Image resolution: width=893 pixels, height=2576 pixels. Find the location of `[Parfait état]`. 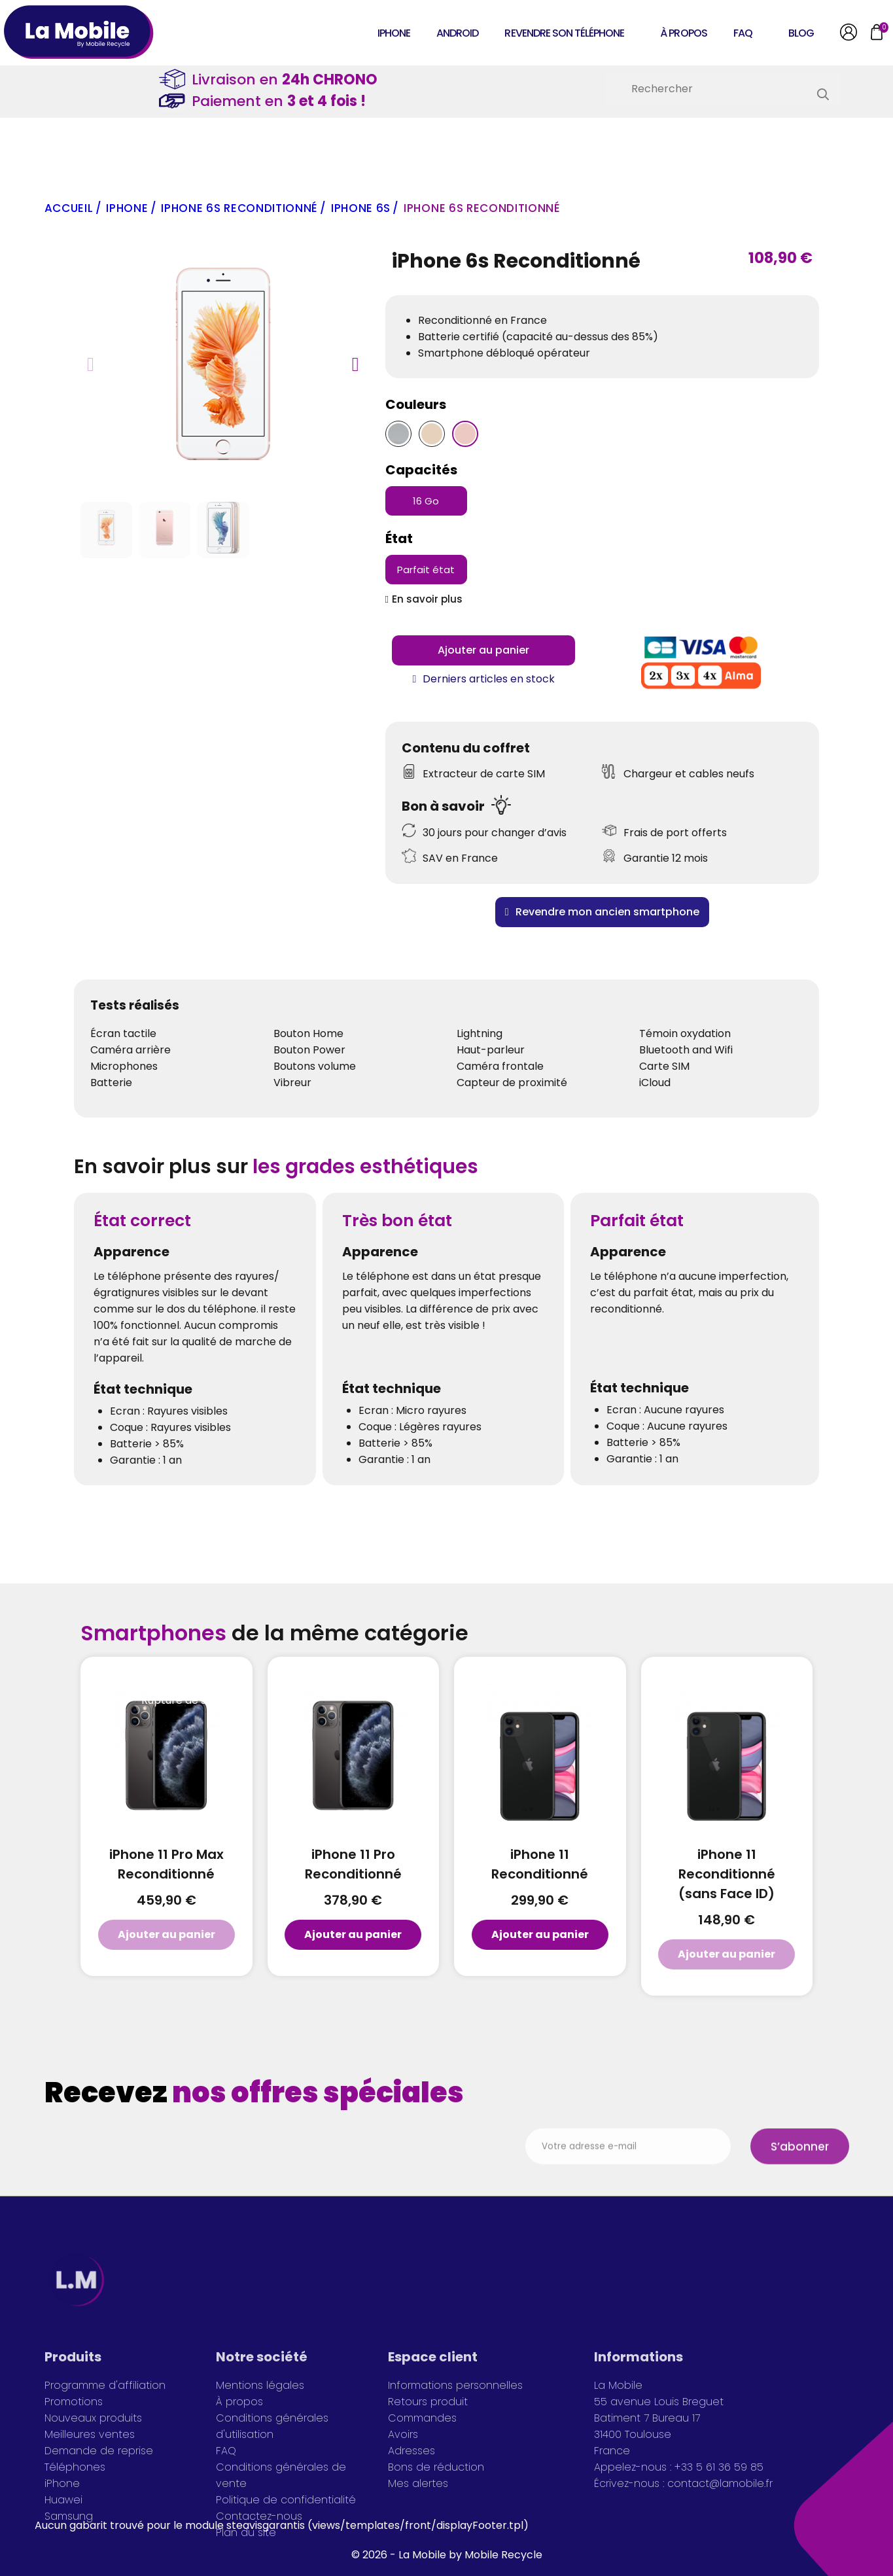

[Parfait état] is located at coordinates (426, 569).